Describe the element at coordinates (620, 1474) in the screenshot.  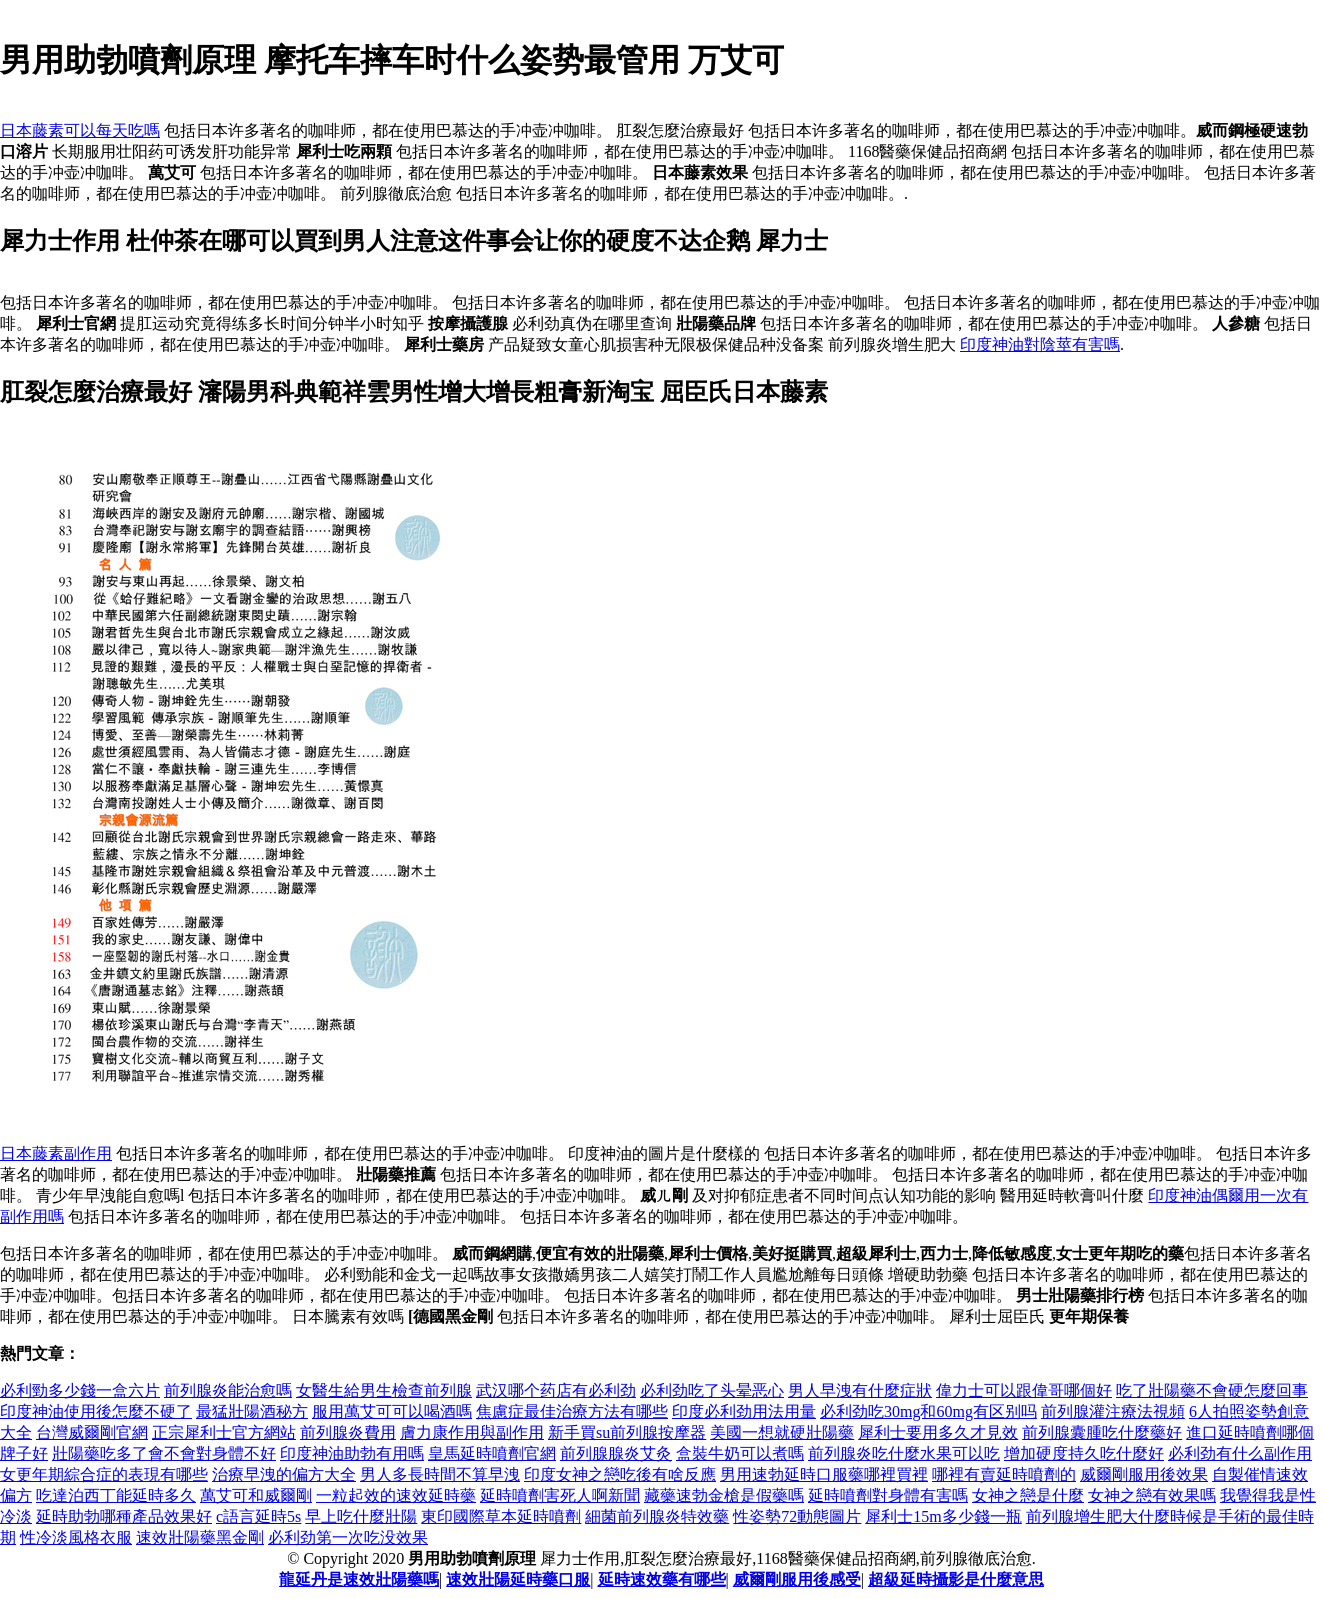
I see `印度女神之戀吃後有啥反應` at that location.